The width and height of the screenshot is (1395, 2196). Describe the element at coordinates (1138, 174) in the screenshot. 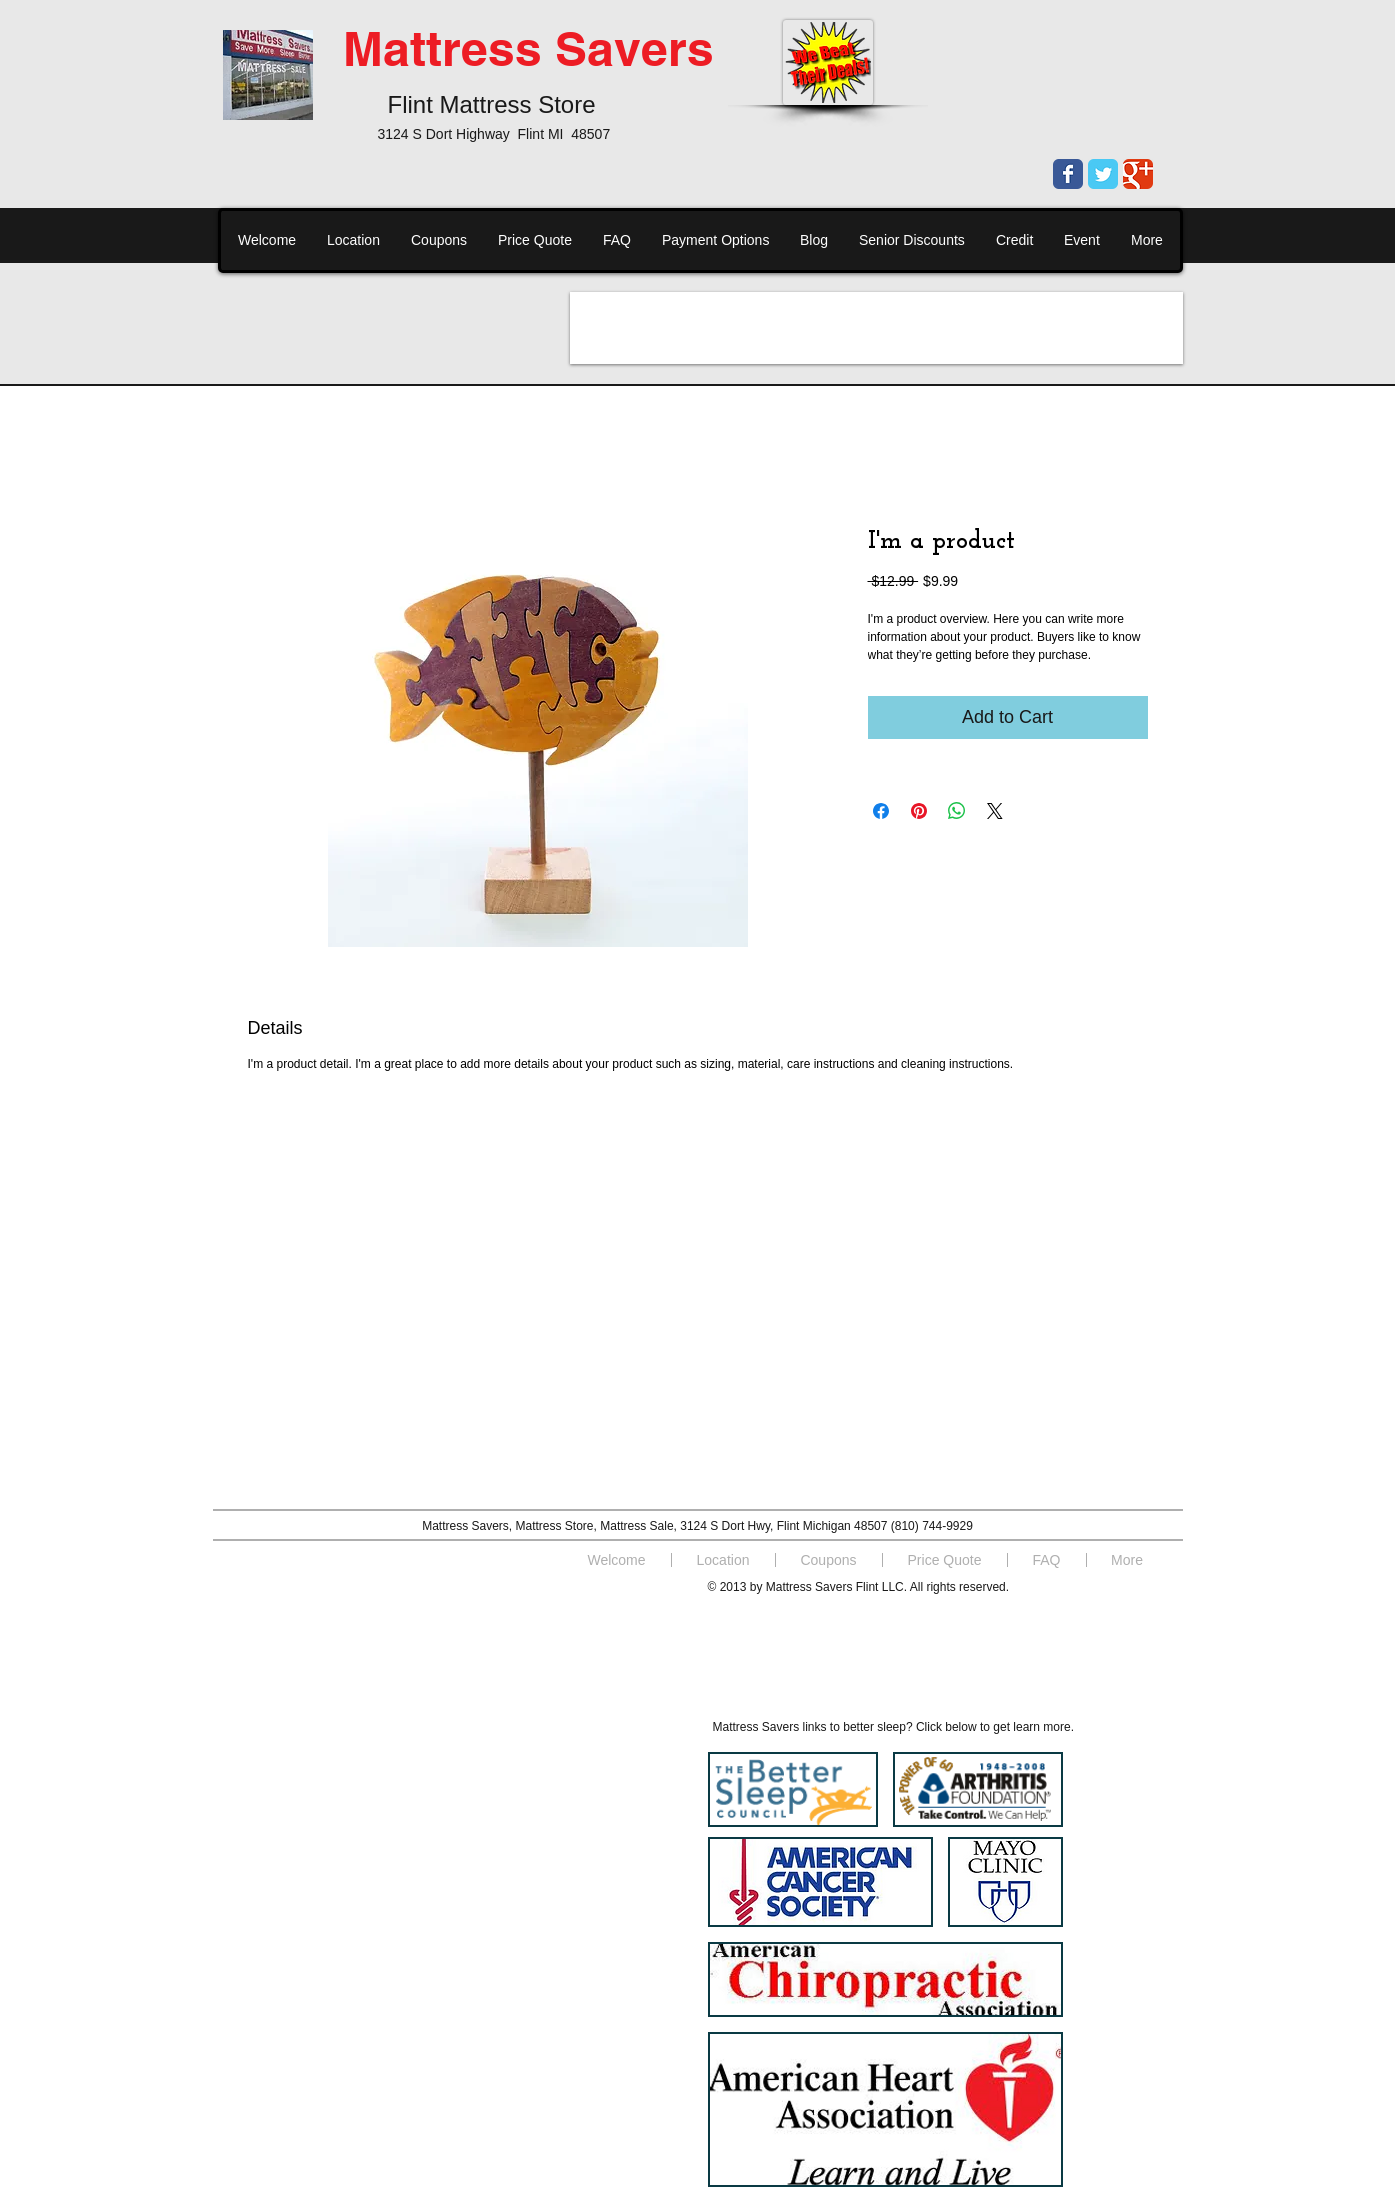

I see `[Wix Google+ page]` at that location.